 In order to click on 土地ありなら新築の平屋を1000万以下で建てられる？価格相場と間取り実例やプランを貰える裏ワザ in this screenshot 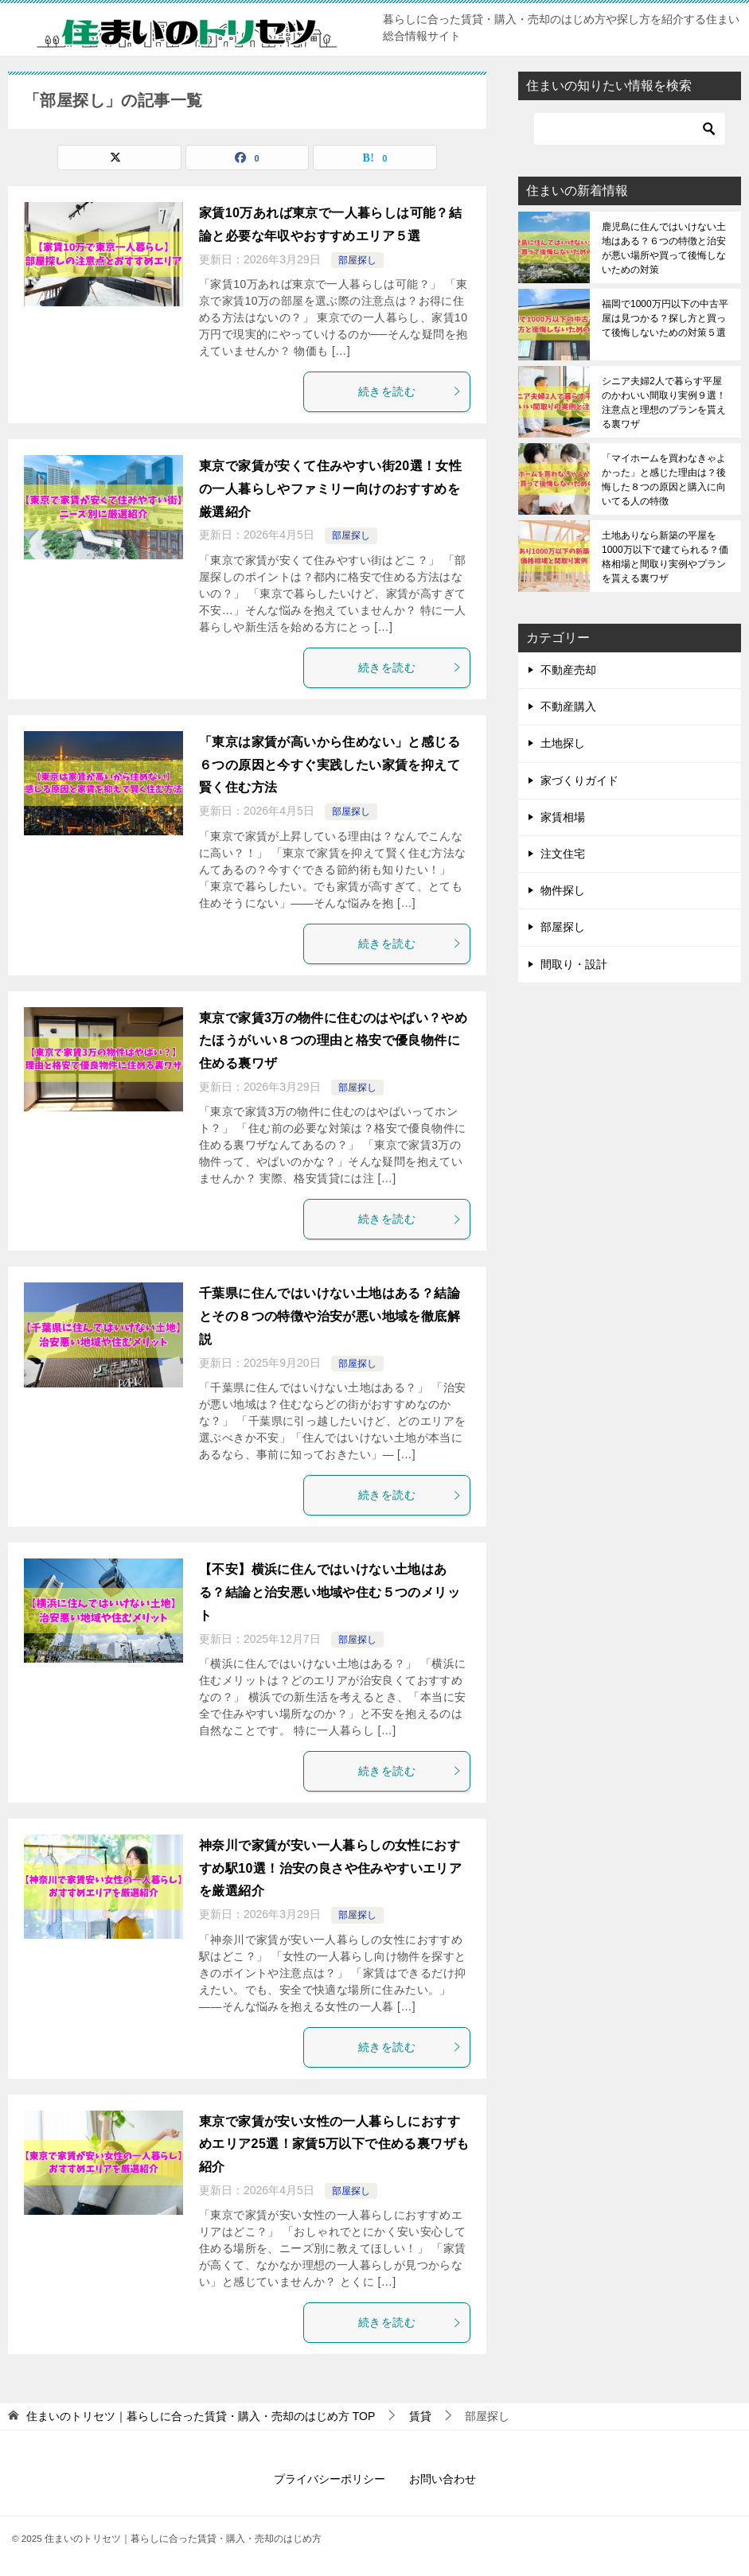, I will do `click(665, 557)`.